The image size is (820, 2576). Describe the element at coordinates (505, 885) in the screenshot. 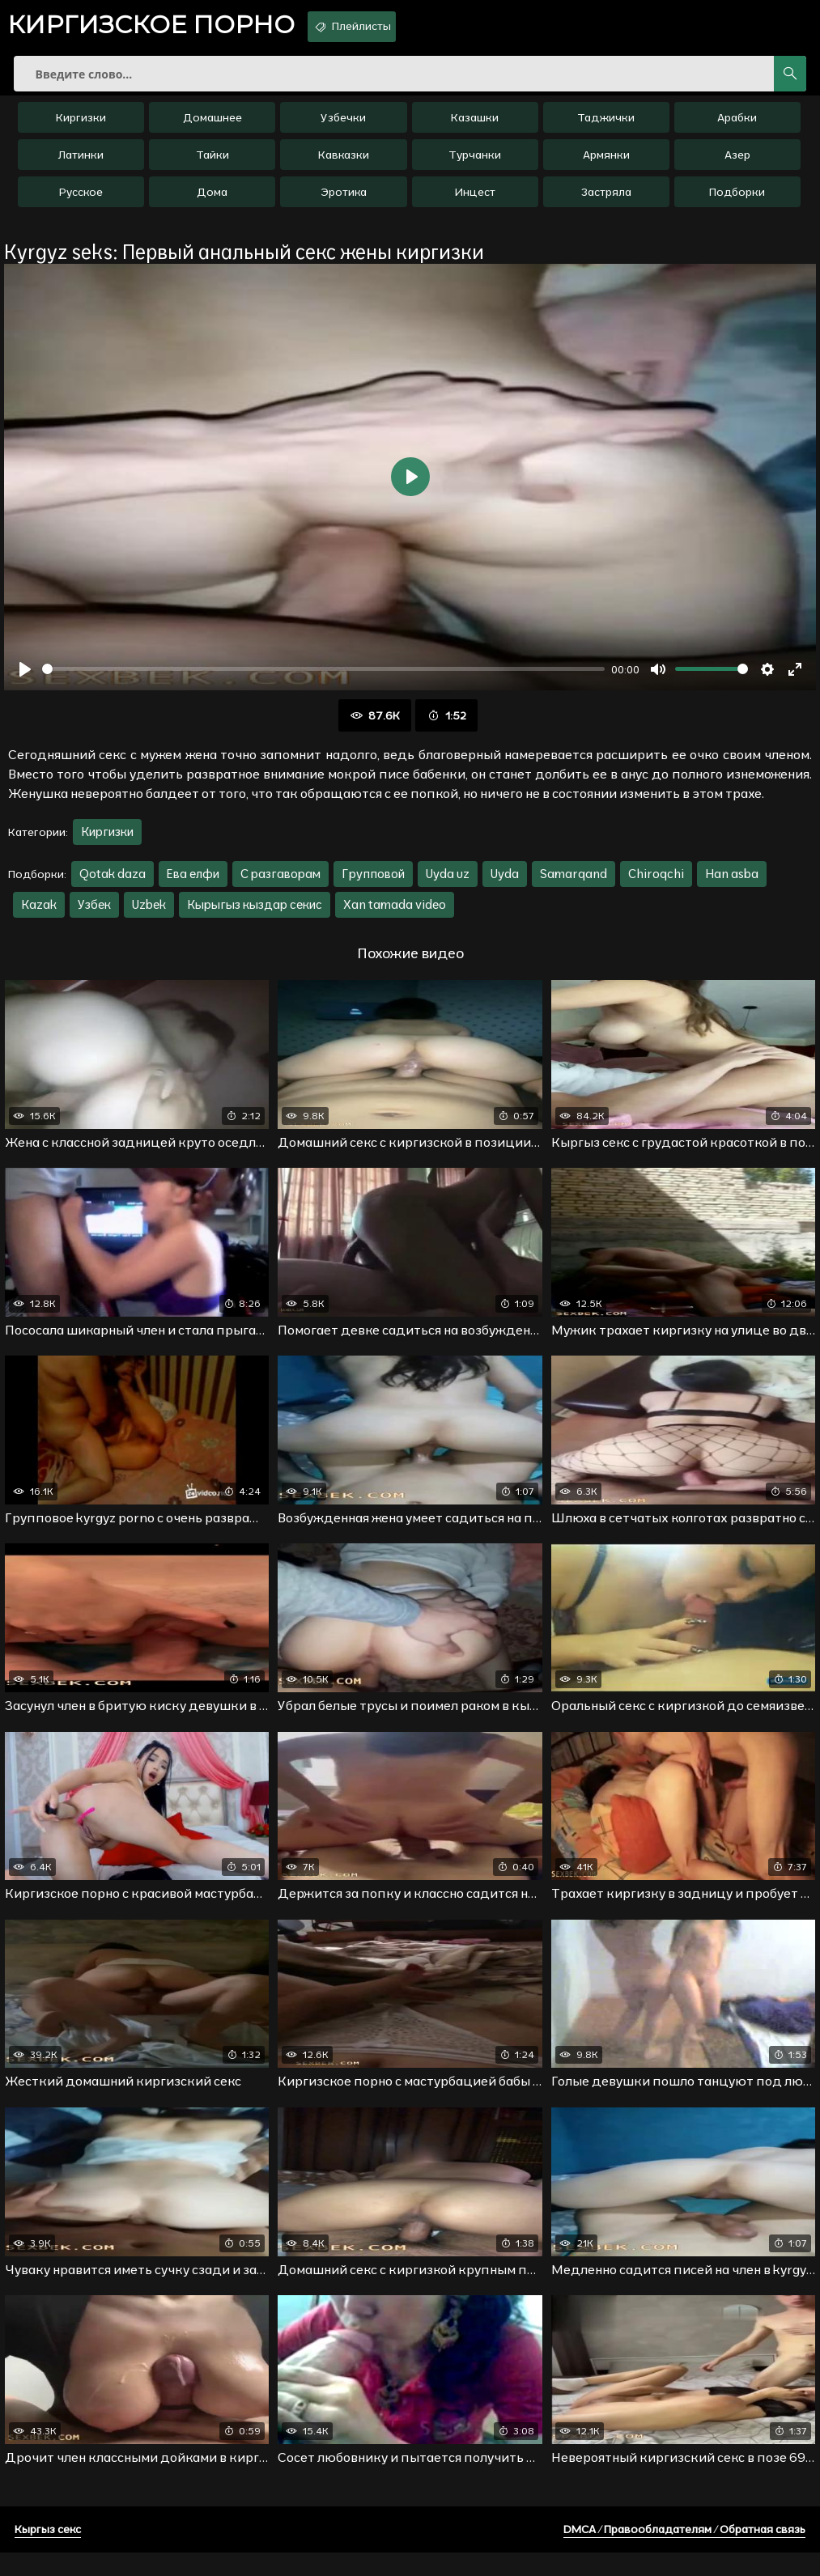

I see `Uyda` at that location.